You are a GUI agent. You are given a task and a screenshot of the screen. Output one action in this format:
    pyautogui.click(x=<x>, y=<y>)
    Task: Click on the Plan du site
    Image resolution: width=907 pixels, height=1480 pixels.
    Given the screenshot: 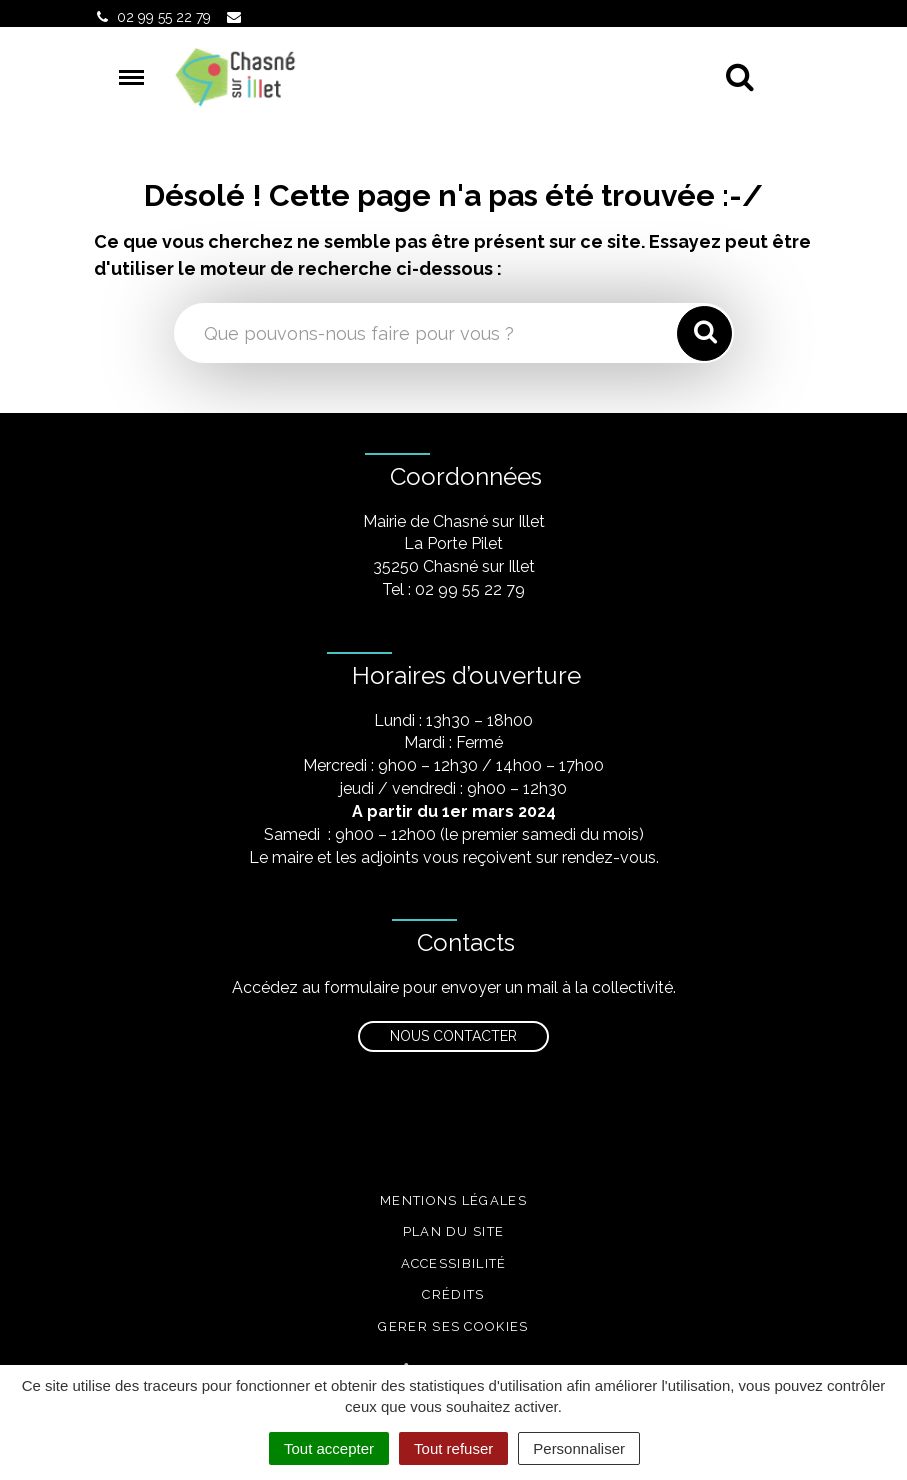 What is the action you would take?
    pyautogui.click(x=454, y=1231)
    